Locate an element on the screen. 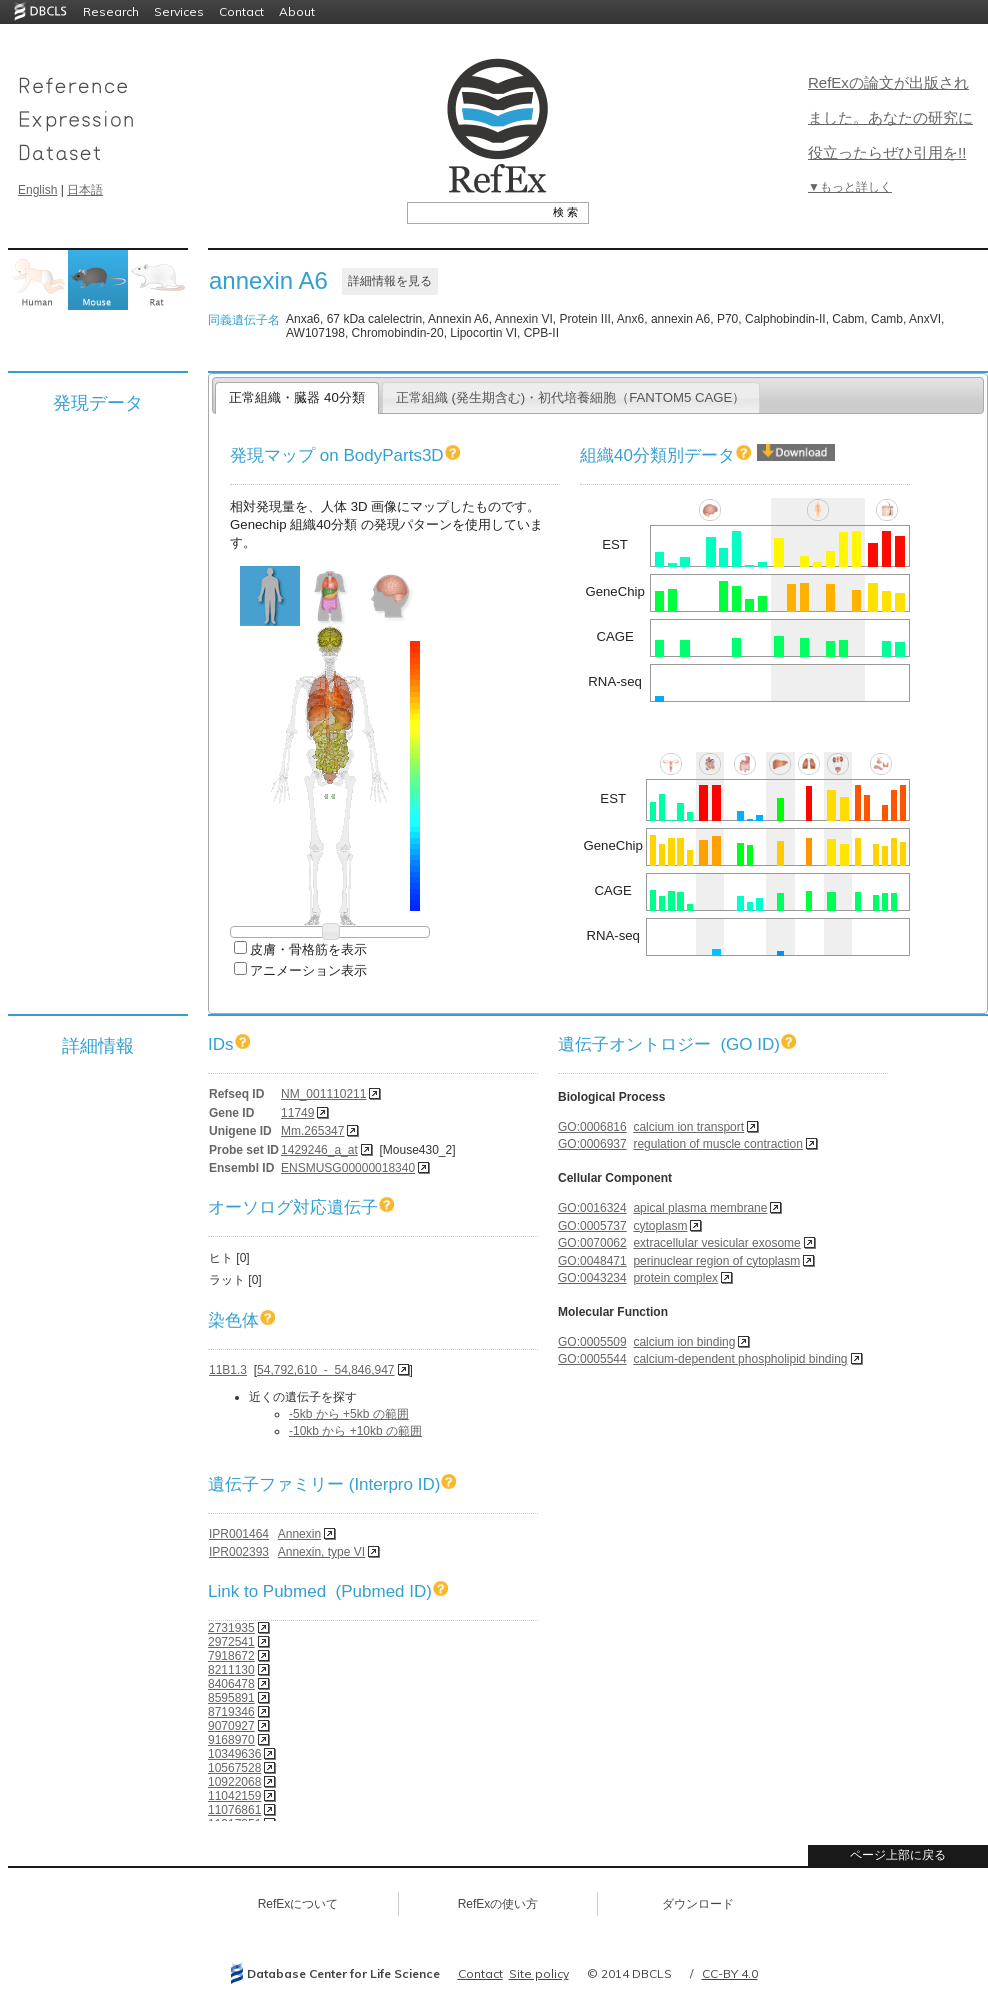 The image size is (988, 1997). GO:0043234 is located at coordinates (592, 1278).